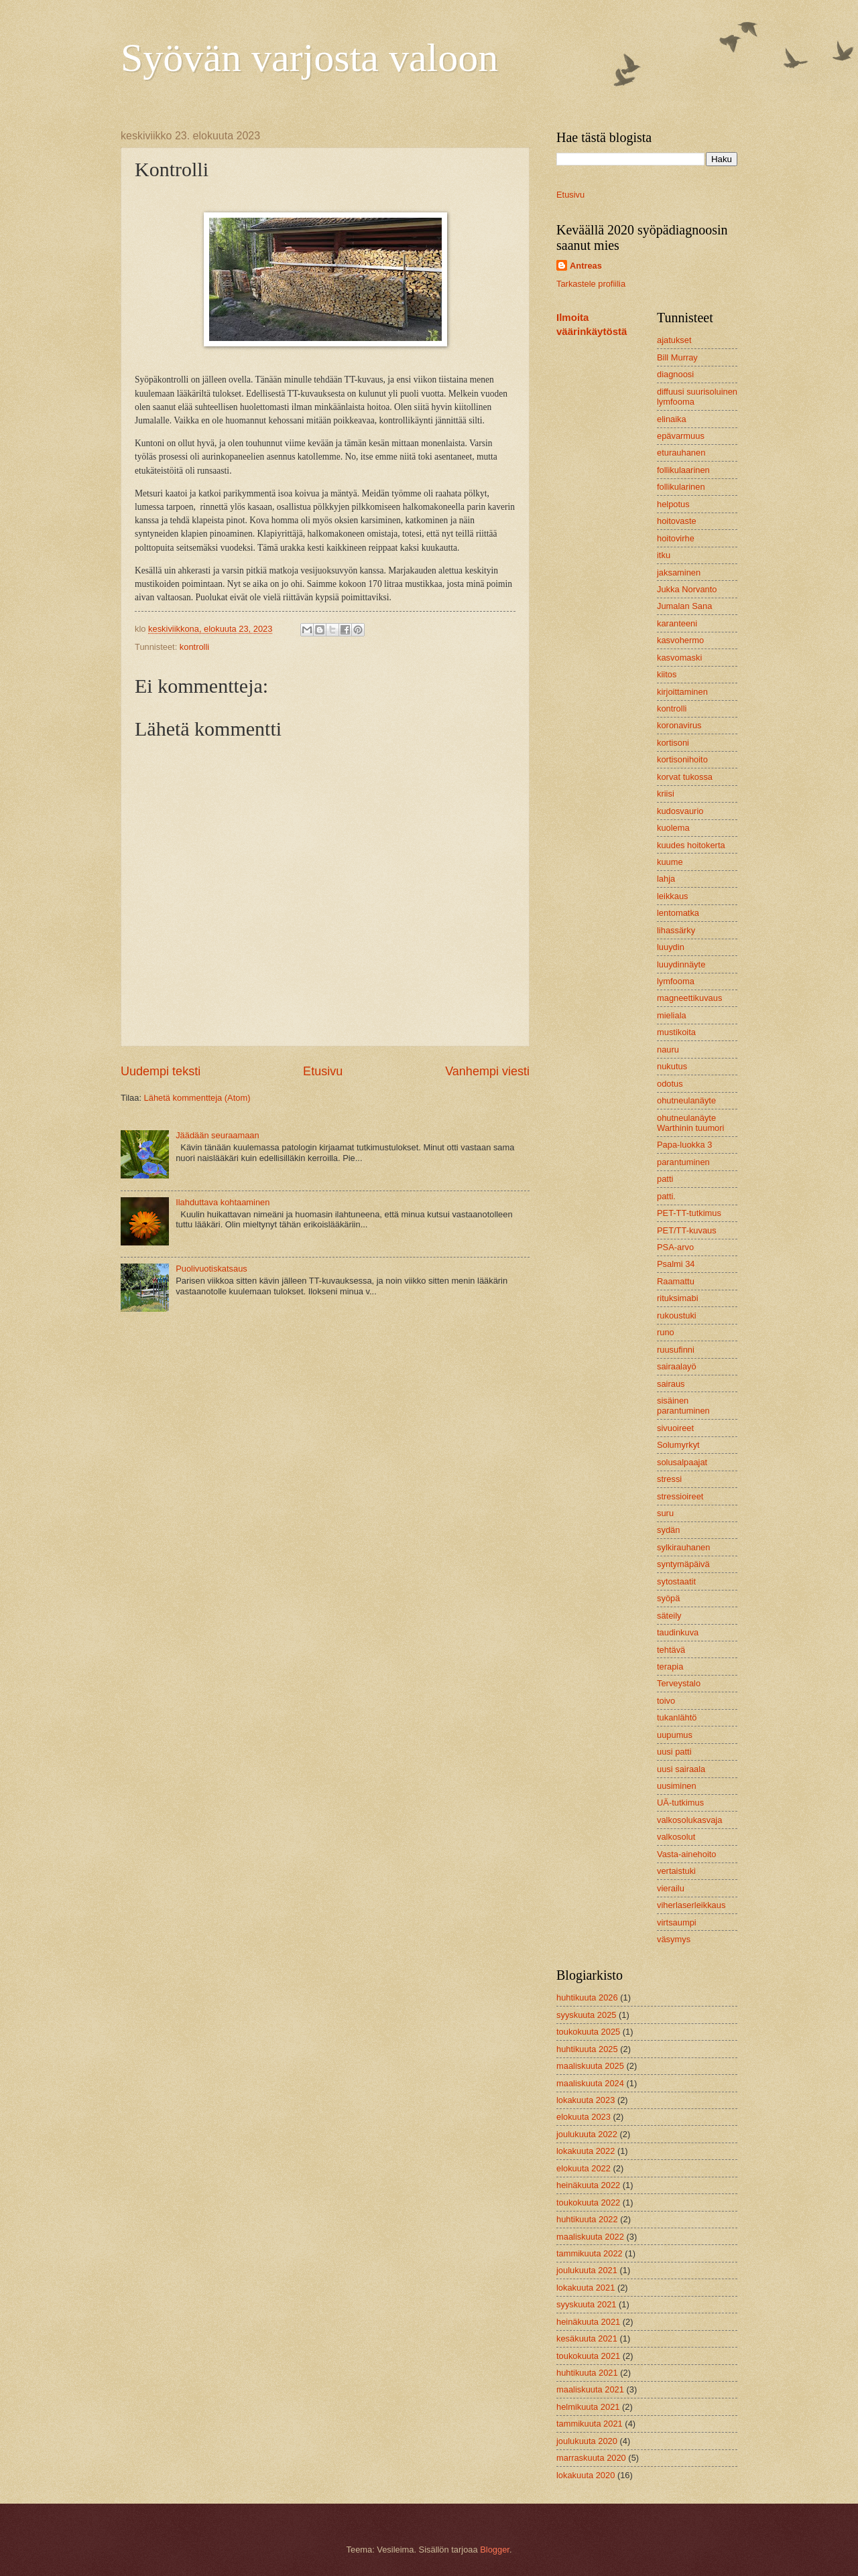 This screenshot has width=858, height=2576. I want to click on follikulaarinen, so click(683, 470).